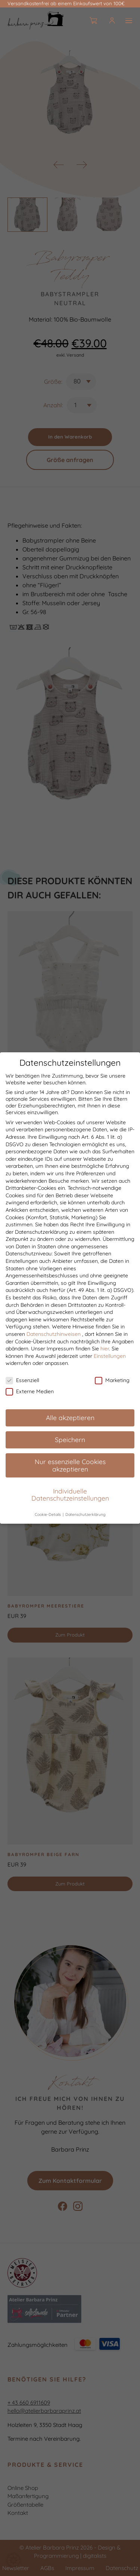  I want to click on Essenziell, so click(22, 1382).